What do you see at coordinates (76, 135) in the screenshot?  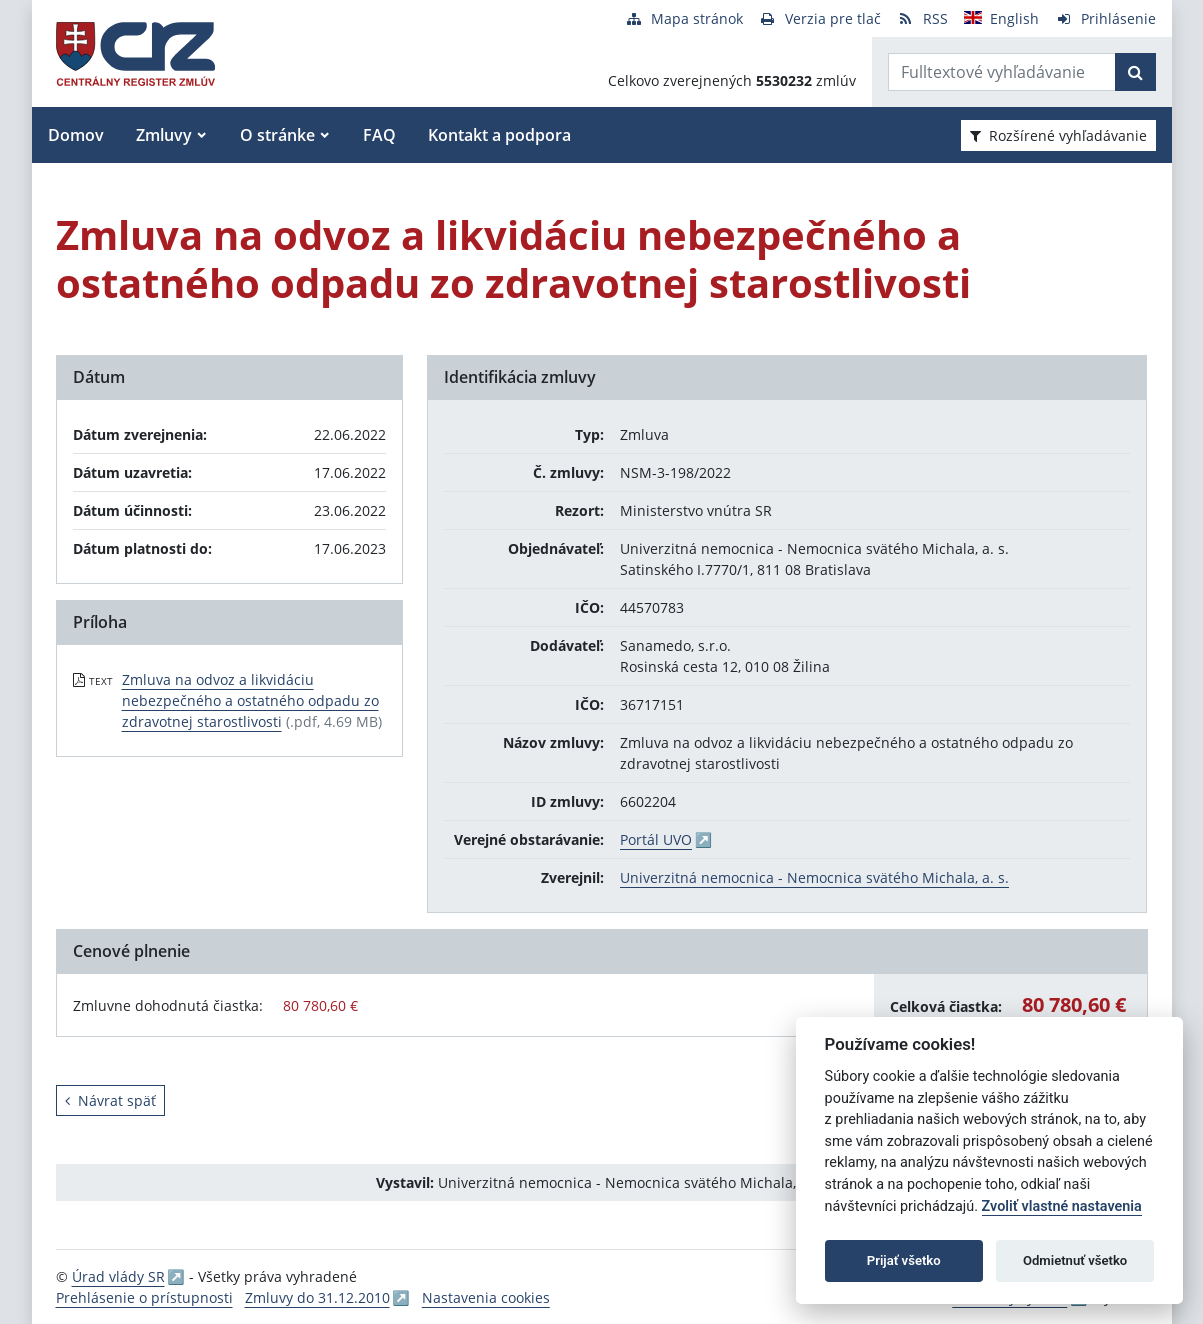 I see `Domov` at bounding box center [76, 135].